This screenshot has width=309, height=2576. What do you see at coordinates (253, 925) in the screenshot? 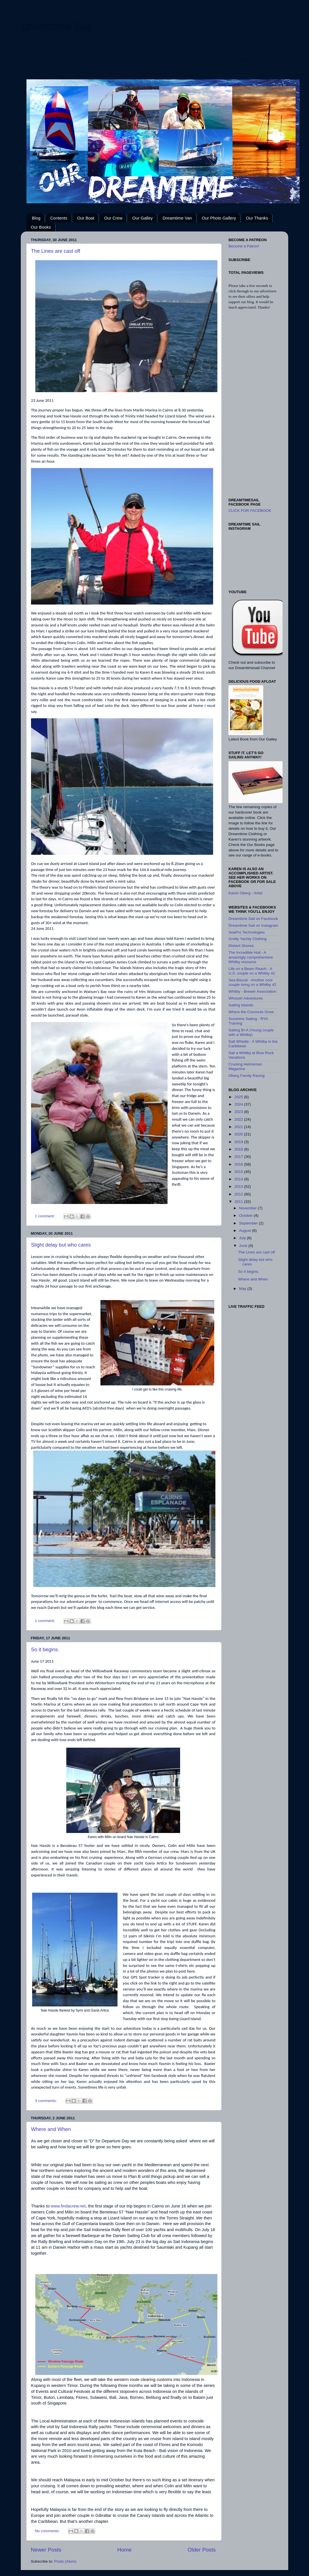
I see `Dreamtime Sail on Instagram` at bounding box center [253, 925].